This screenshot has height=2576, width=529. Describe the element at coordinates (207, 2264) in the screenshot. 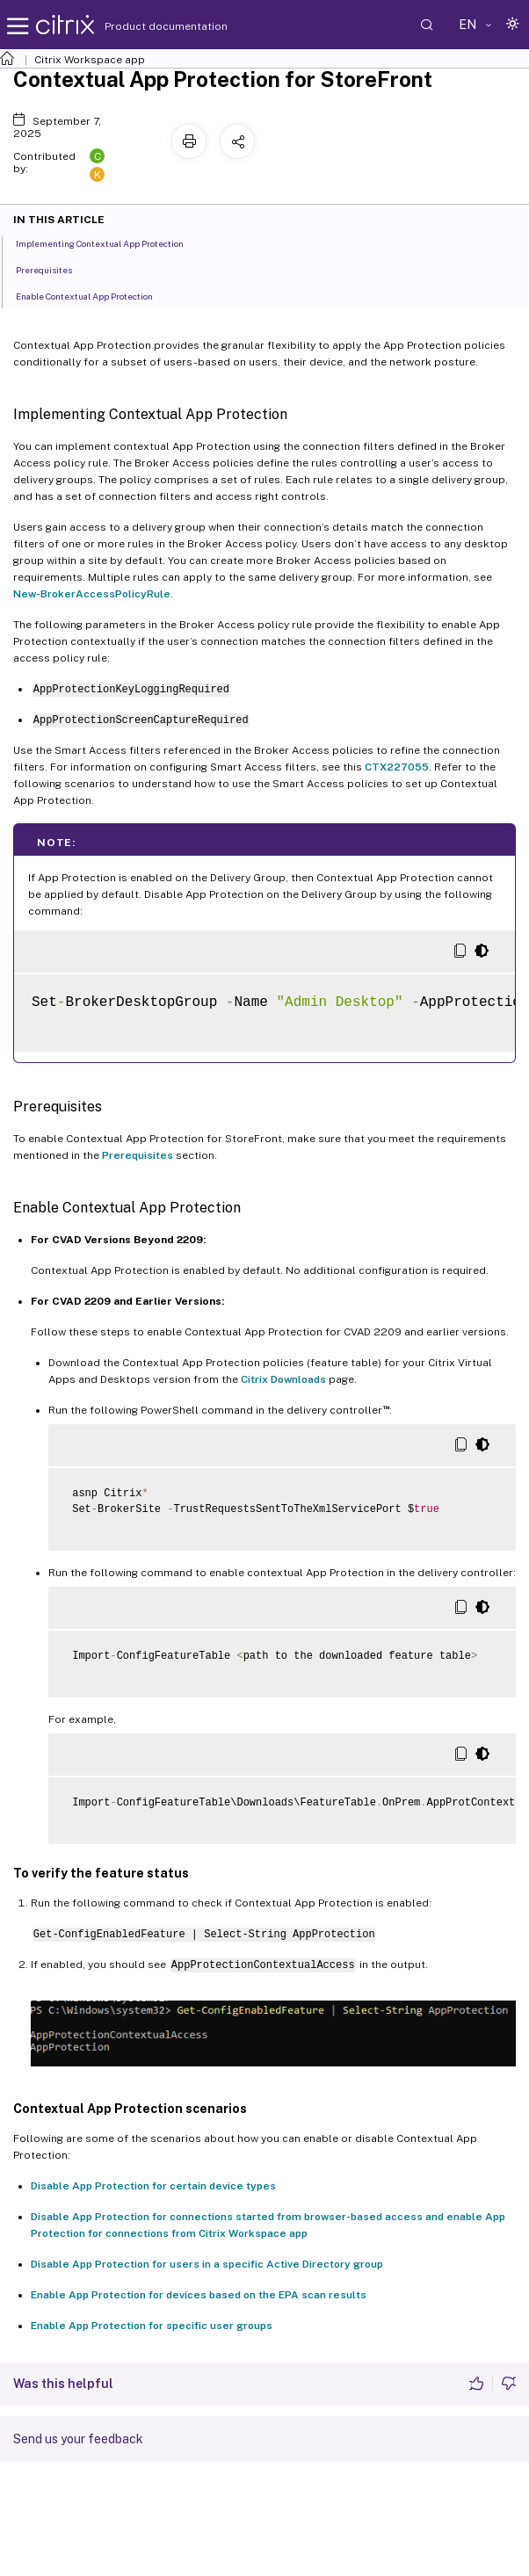

I see `Disable App Protection for users in a specific Active Directory group` at that location.